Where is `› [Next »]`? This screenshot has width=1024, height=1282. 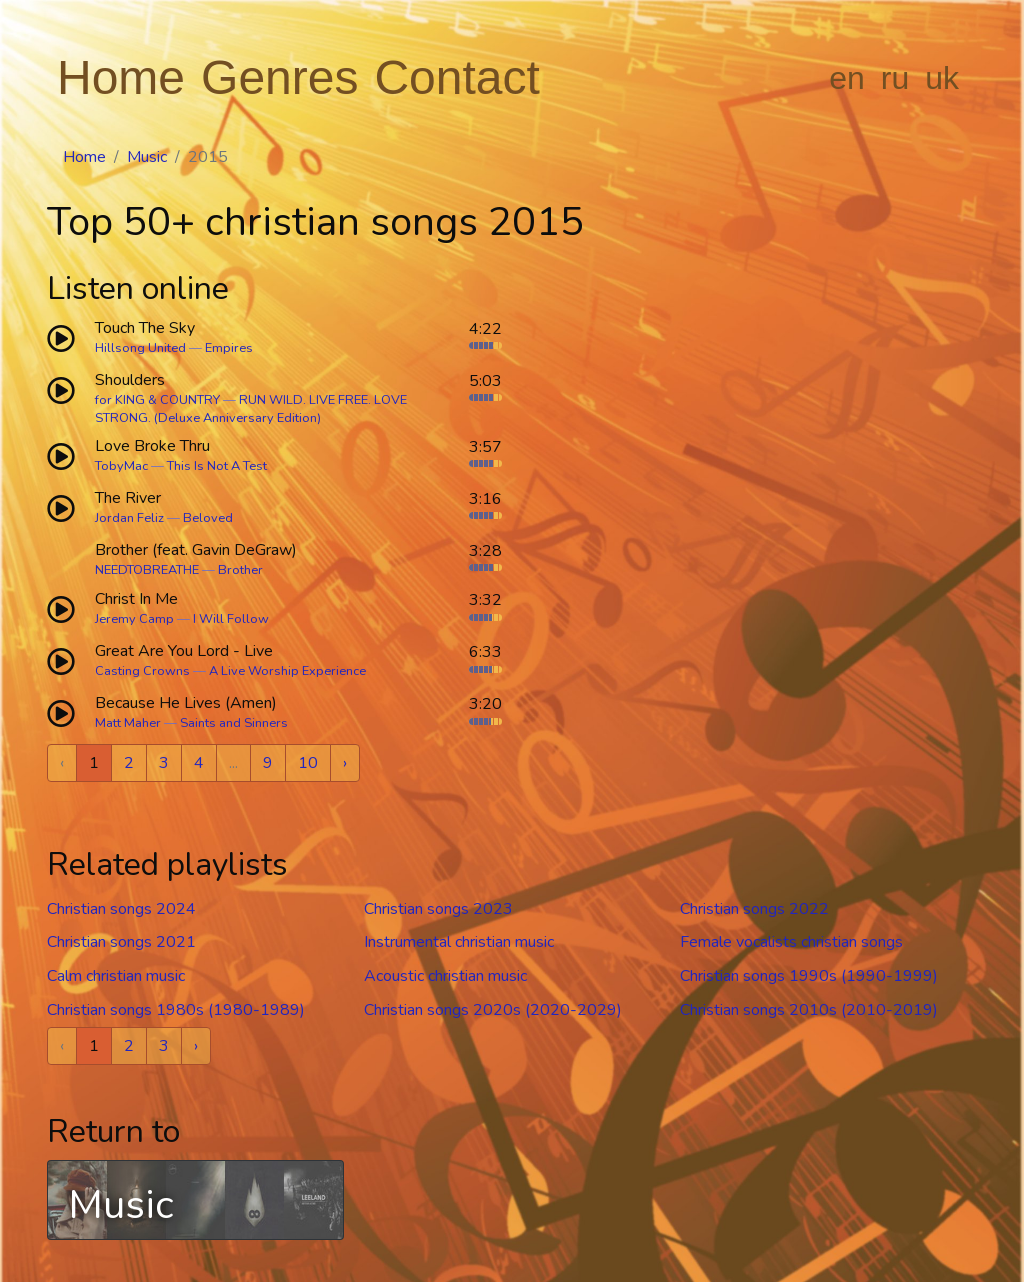 › [Next »] is located at coordinates (345, 763).